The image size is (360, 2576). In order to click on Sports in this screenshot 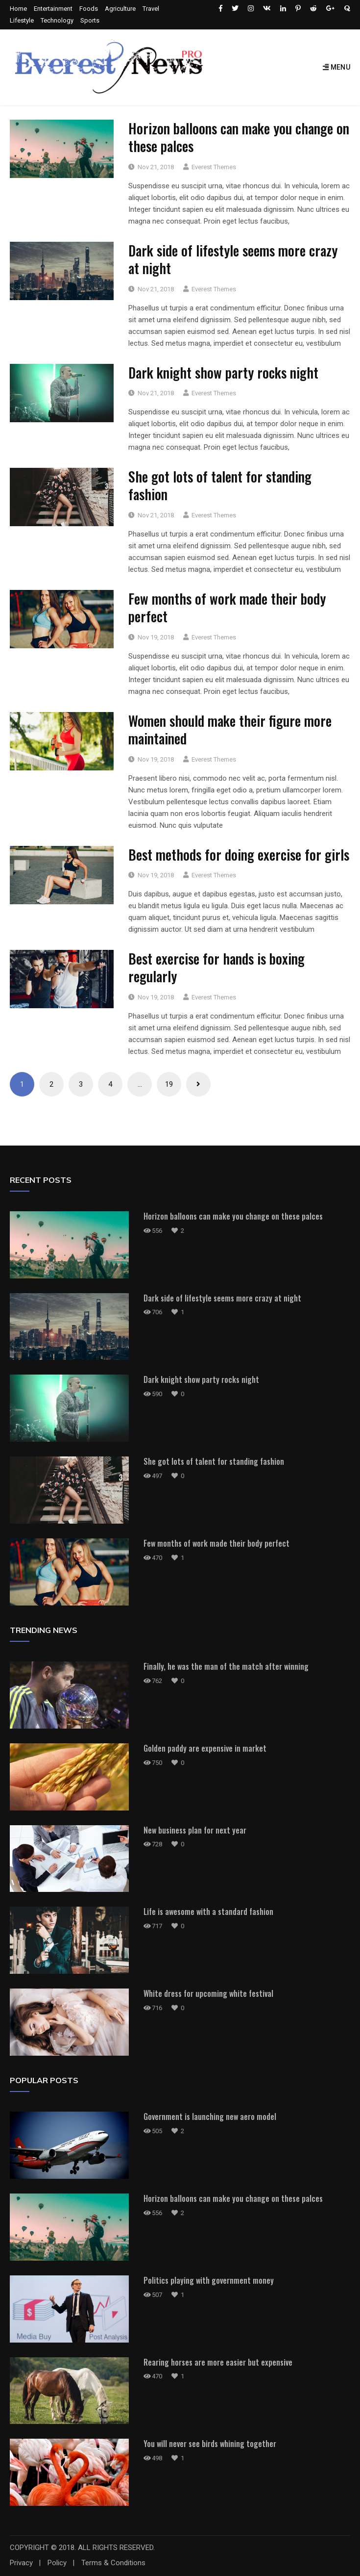, I will do `click(89, 20)`.